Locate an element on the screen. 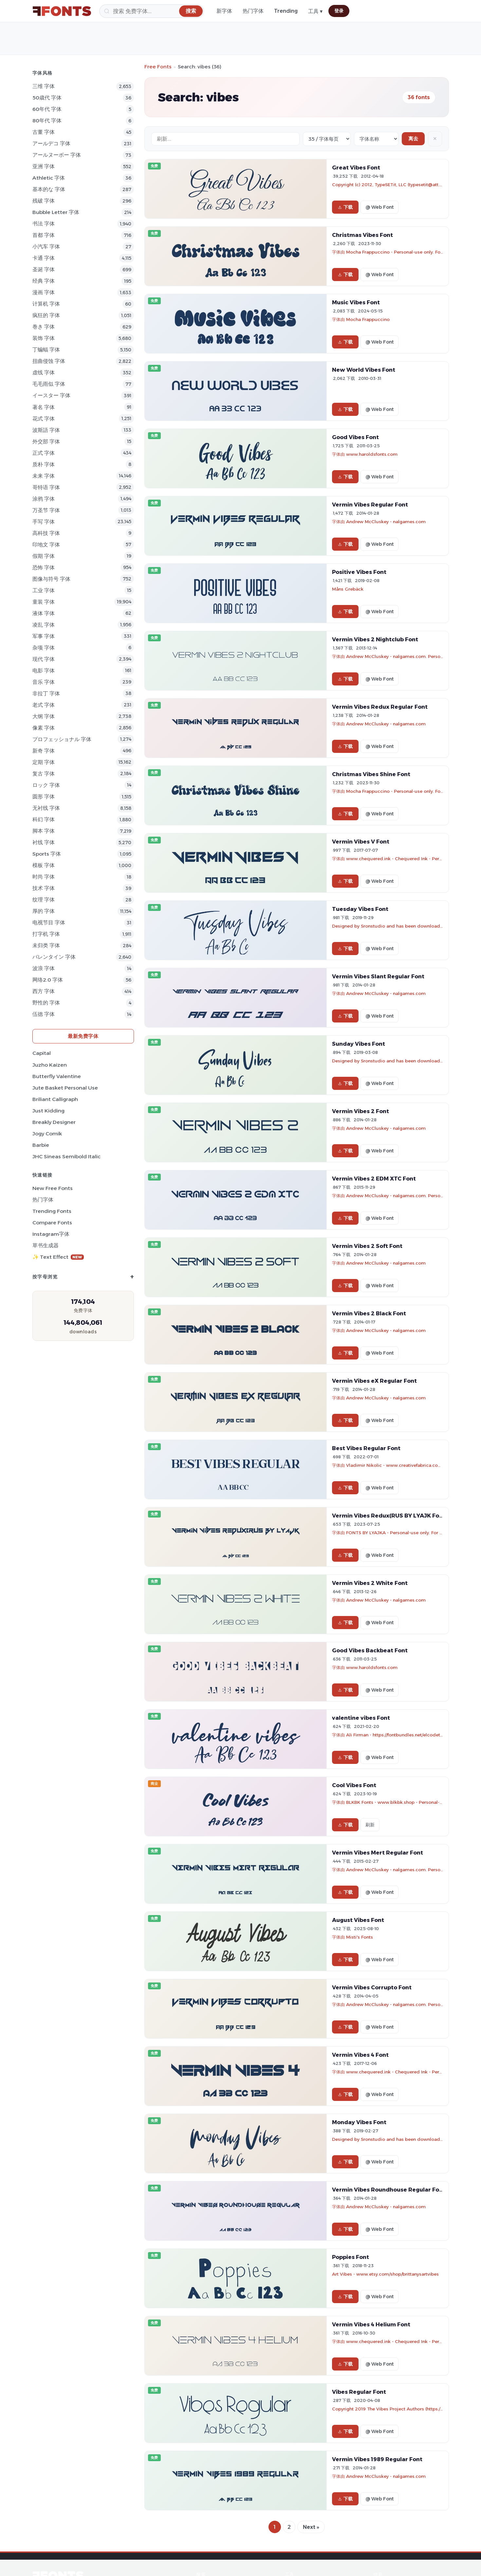 This screenshot has height=2576, width=481. 打字机 字体 is located at coordinates (46, 934).